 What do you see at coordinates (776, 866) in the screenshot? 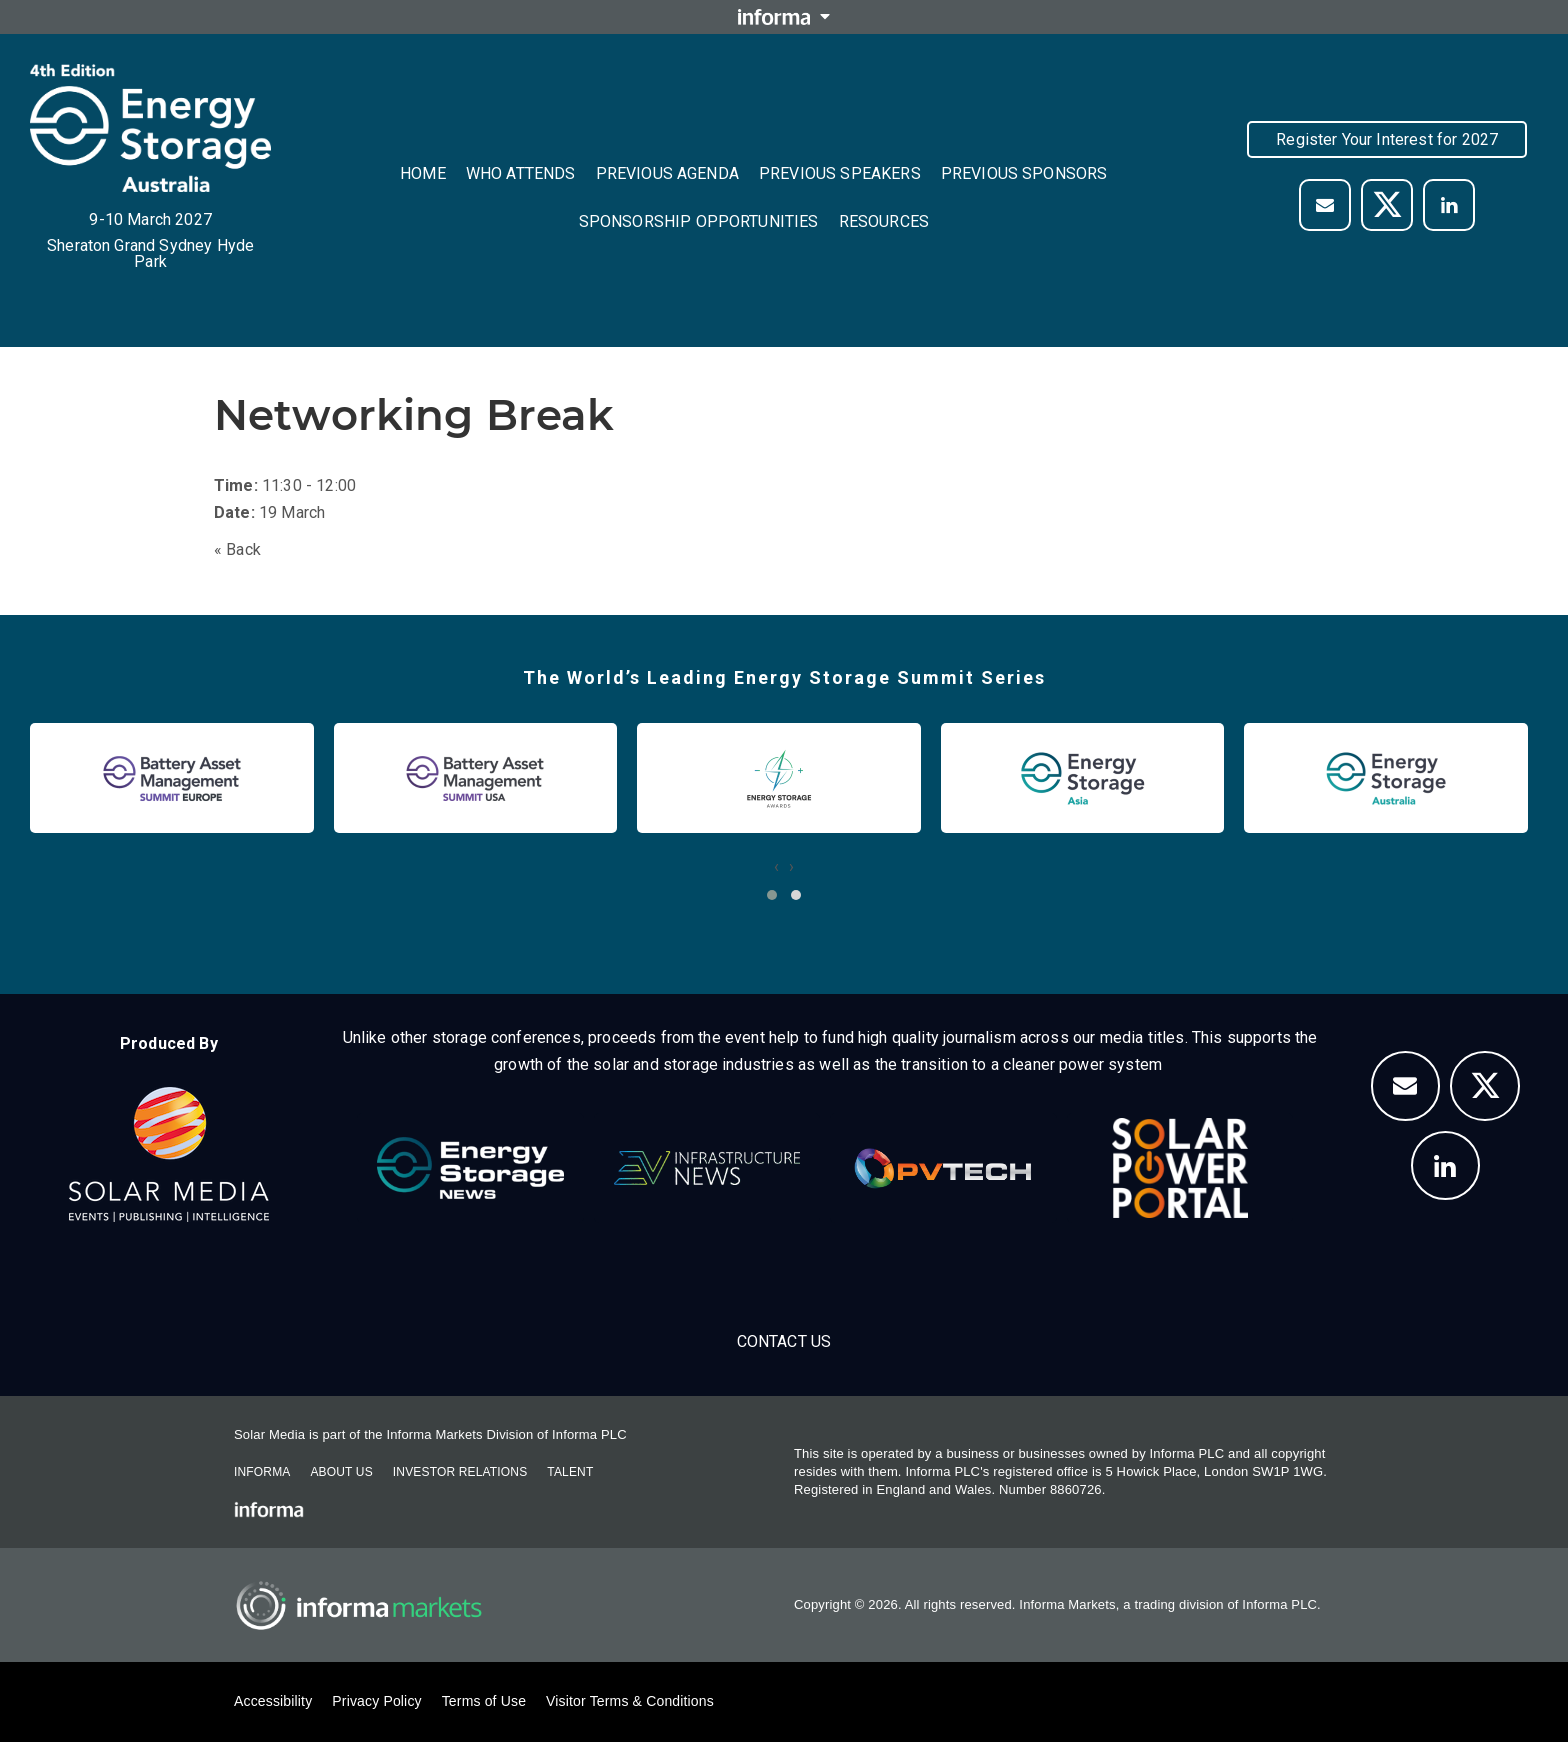
I see `[presentation]` at bounding box center [776, 866].